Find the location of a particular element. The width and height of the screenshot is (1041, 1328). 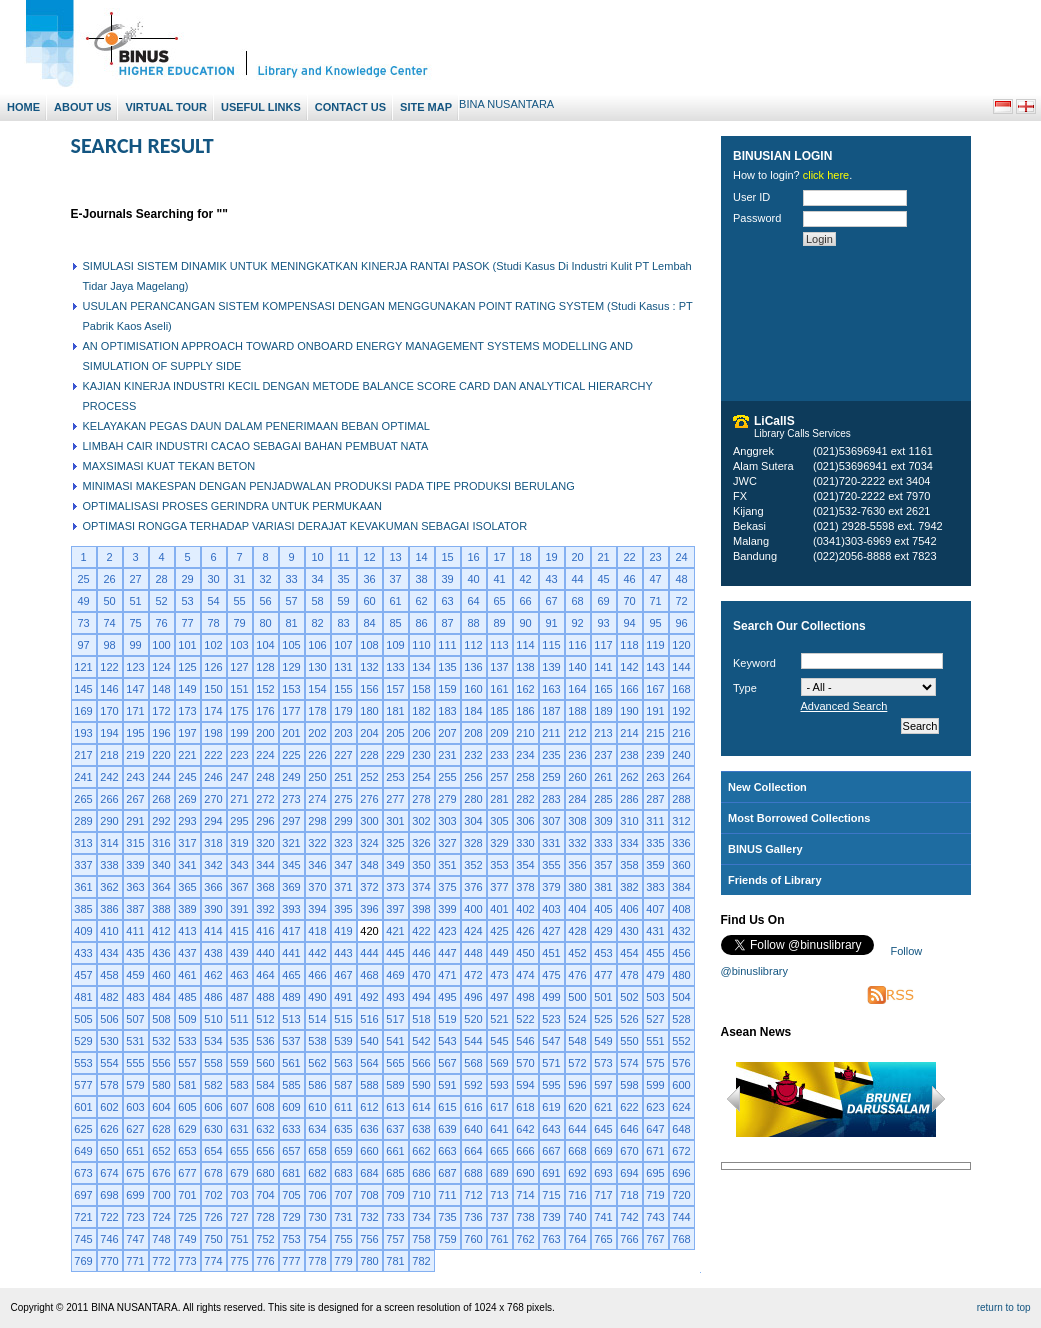

222 is located at coordinates (213, 755).